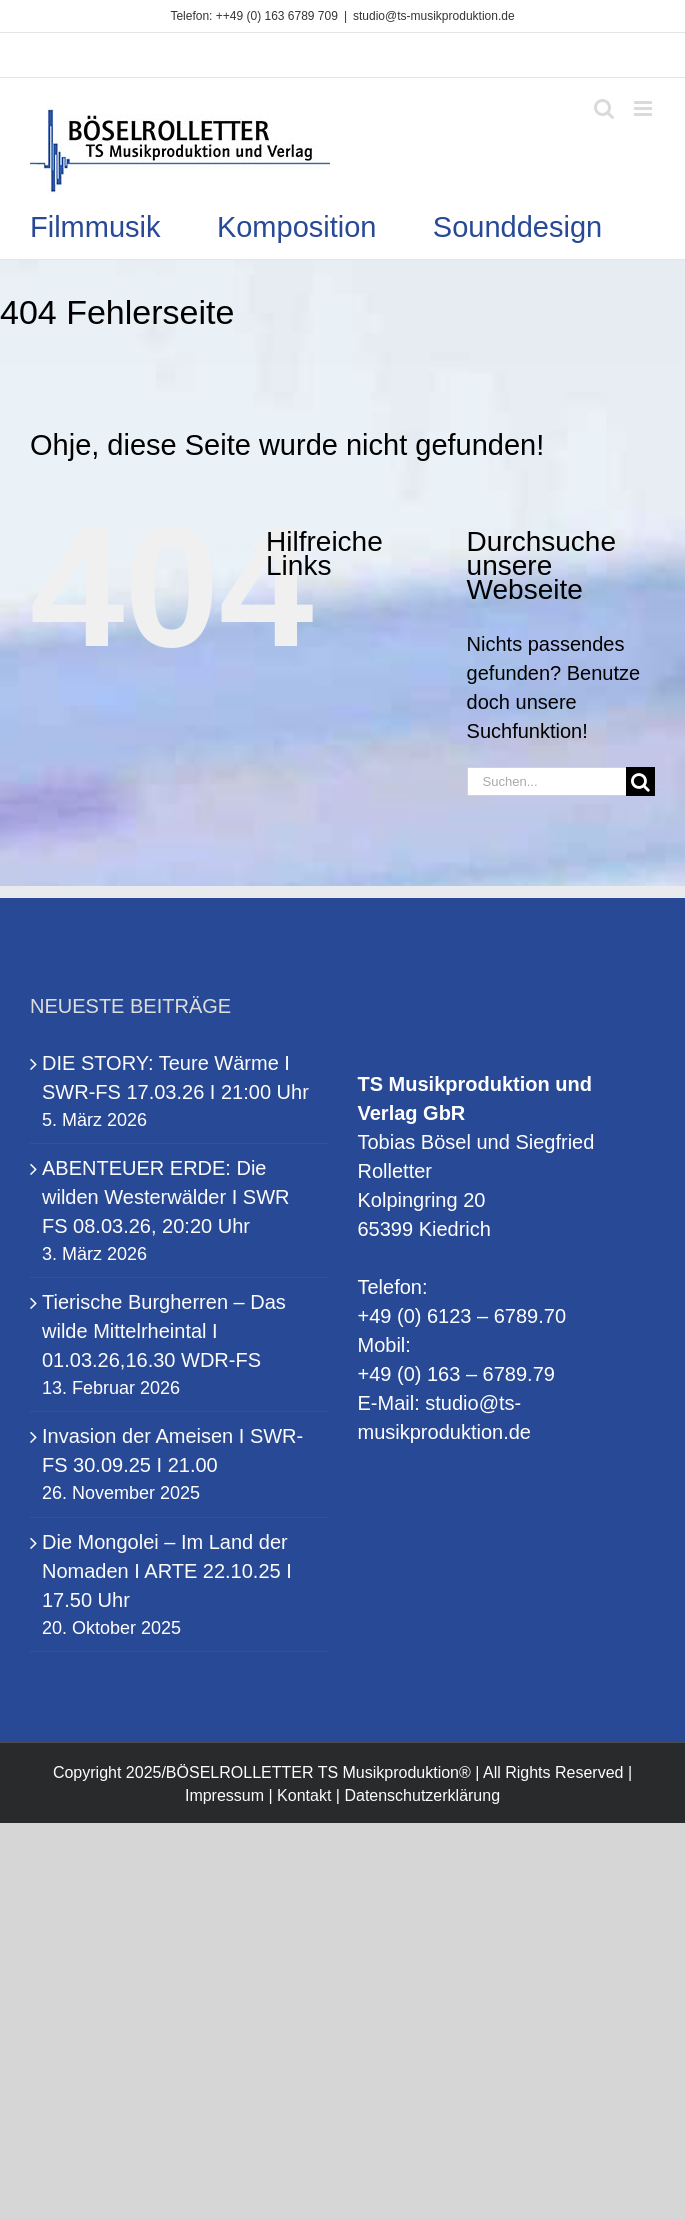 This screenshot has width=685, height=2219. Describe the element at coordinates (640, 781) in the screenshot. I see `[Suche]` at that location.